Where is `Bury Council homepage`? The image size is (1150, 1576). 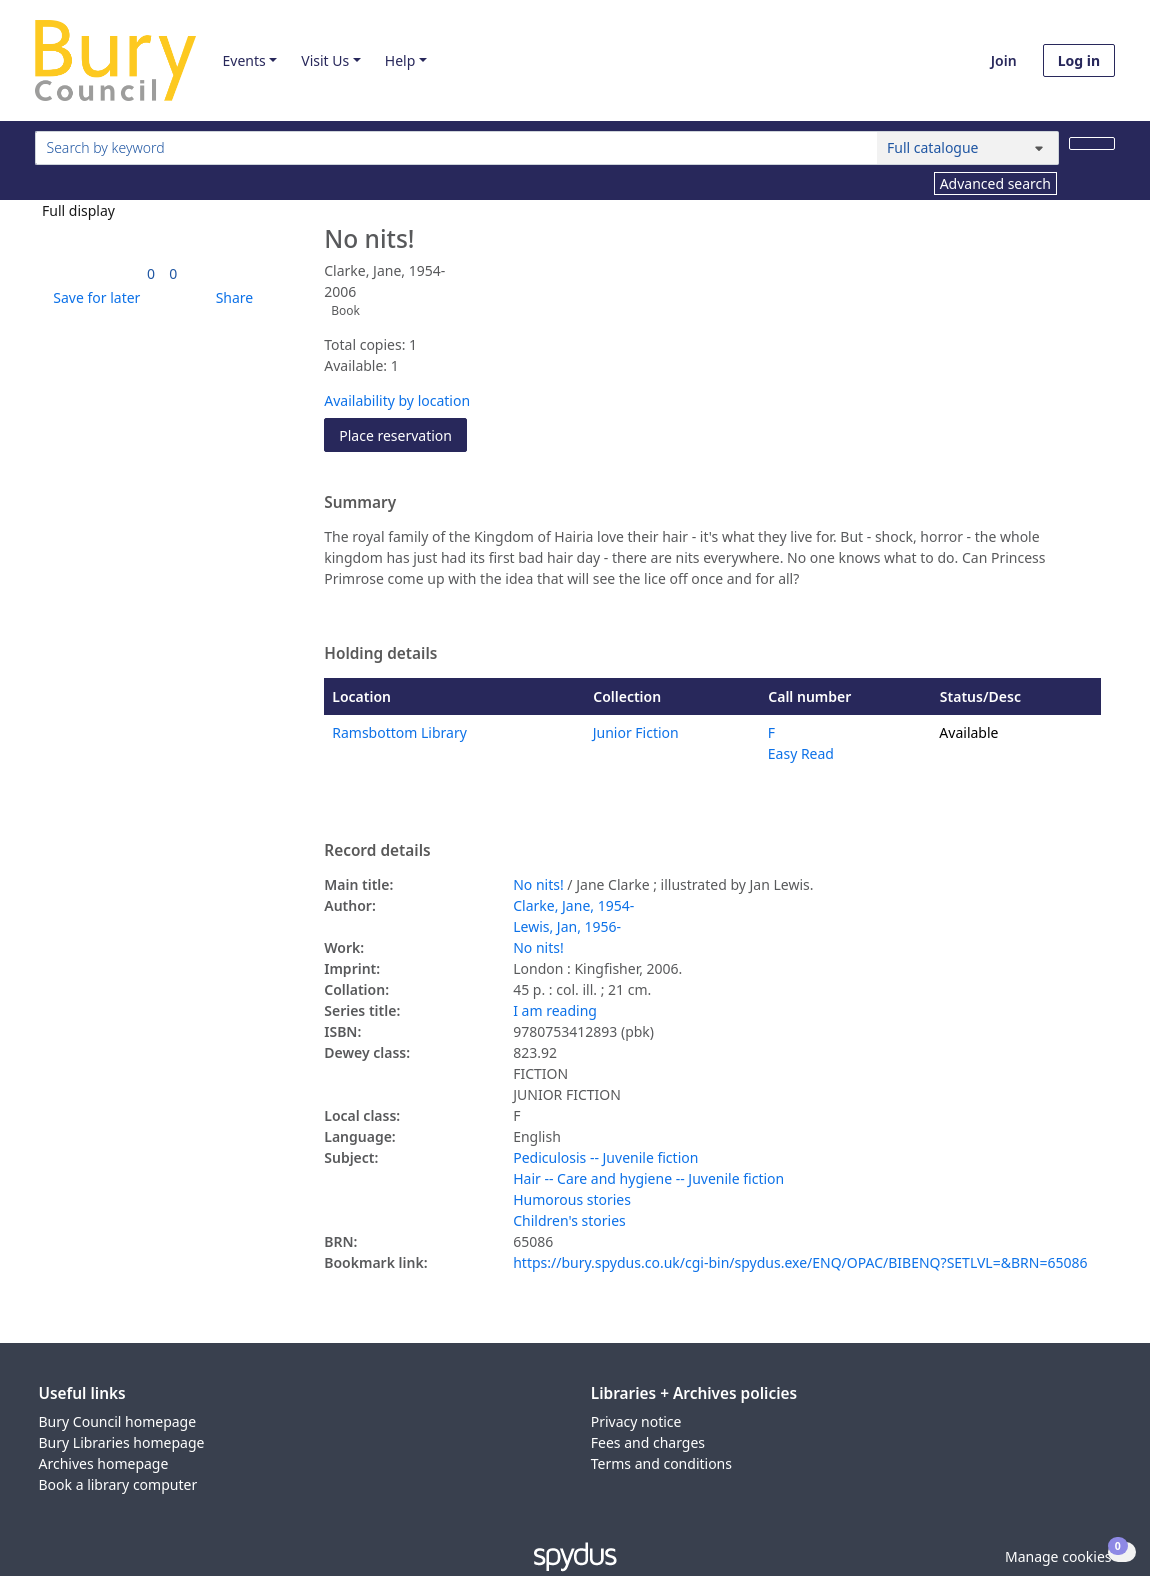
Bury Council homepage is located at coordinates (118, 1421).